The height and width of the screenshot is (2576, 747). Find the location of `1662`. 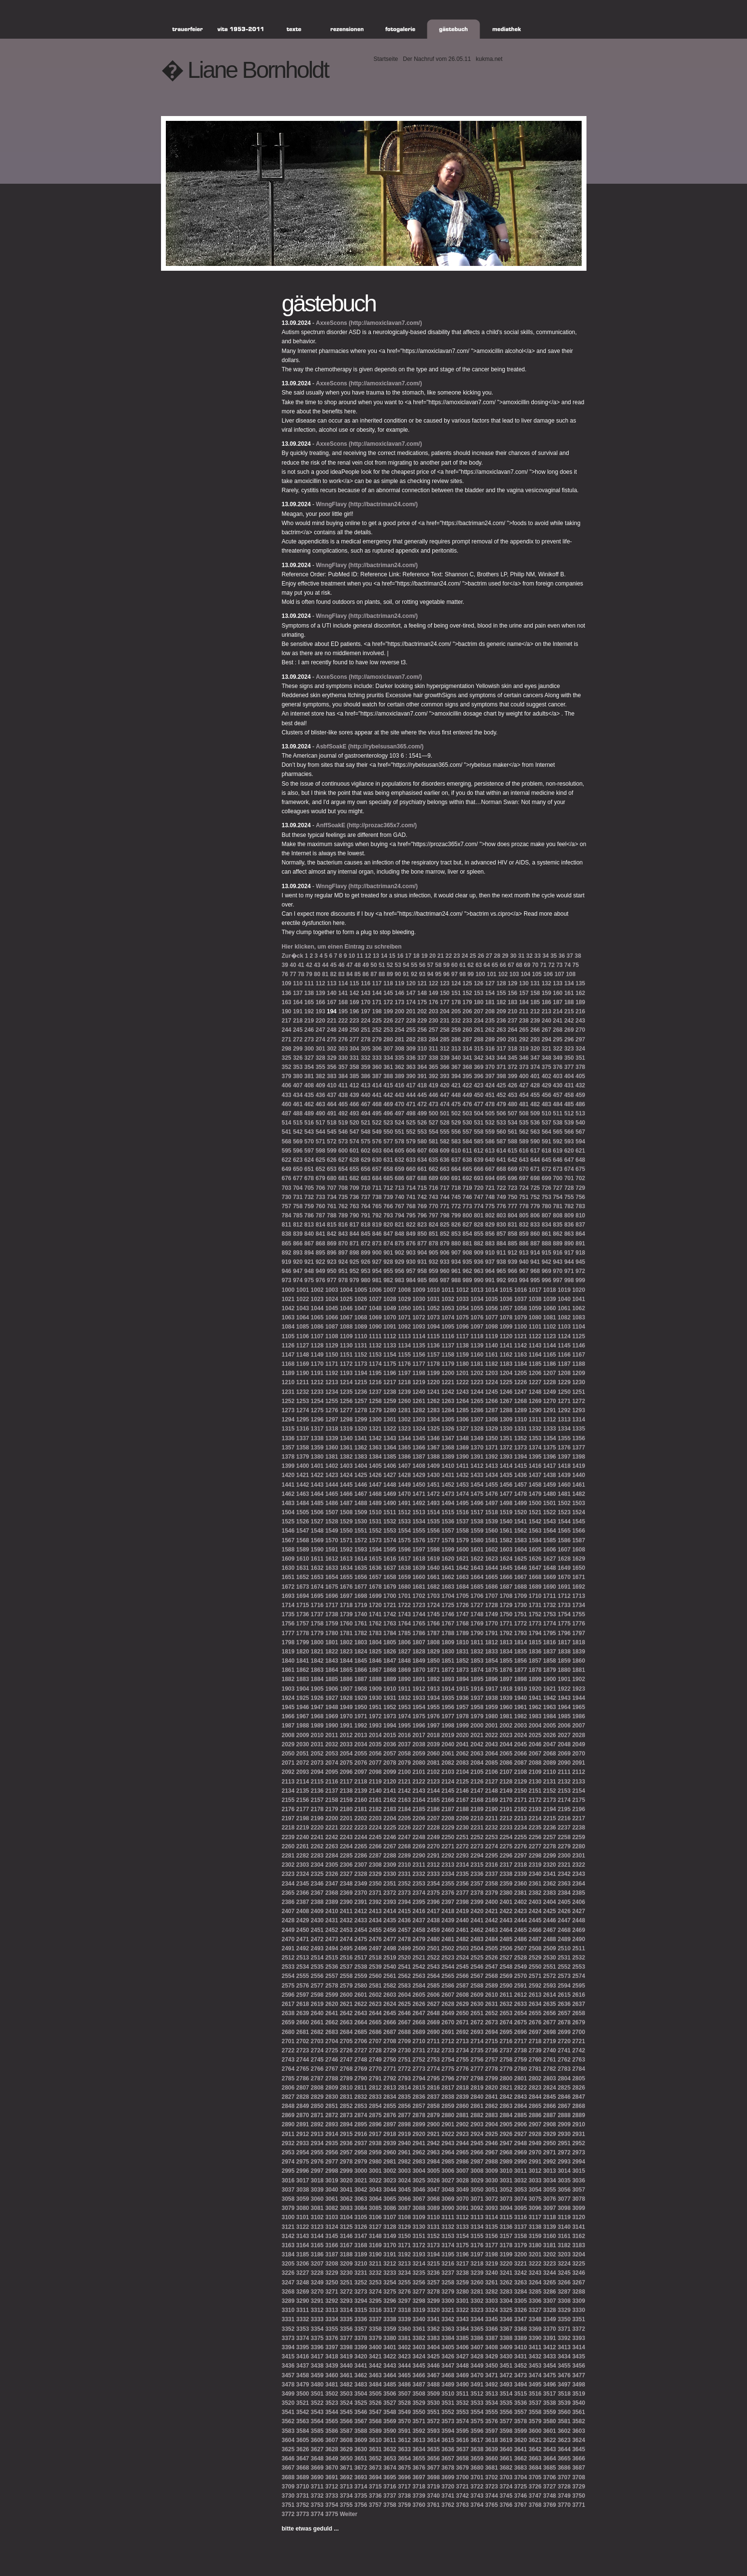

1662 is located at coordinates (447, 1577).